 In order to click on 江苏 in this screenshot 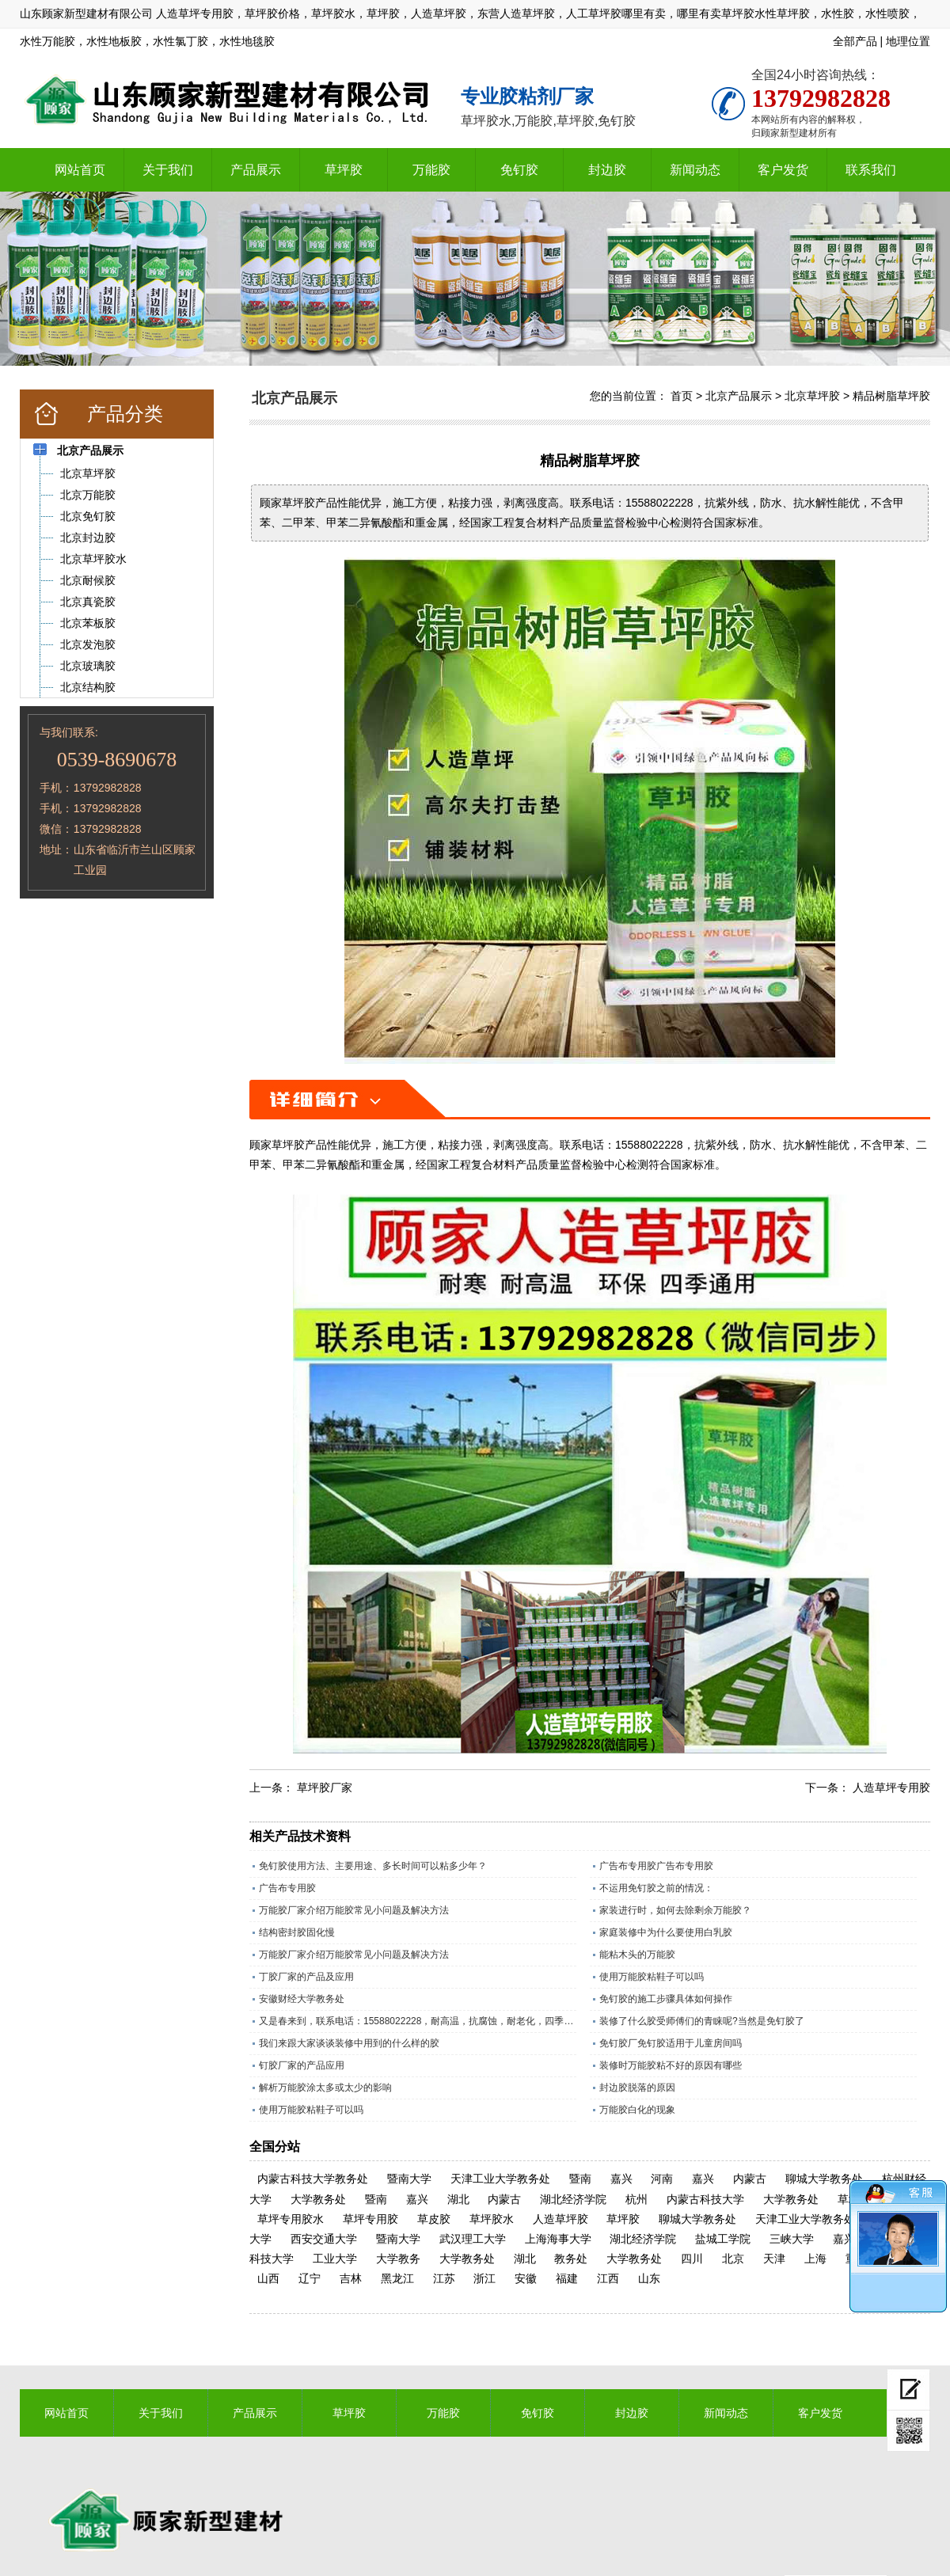, I will do `click(444, 2278)`.